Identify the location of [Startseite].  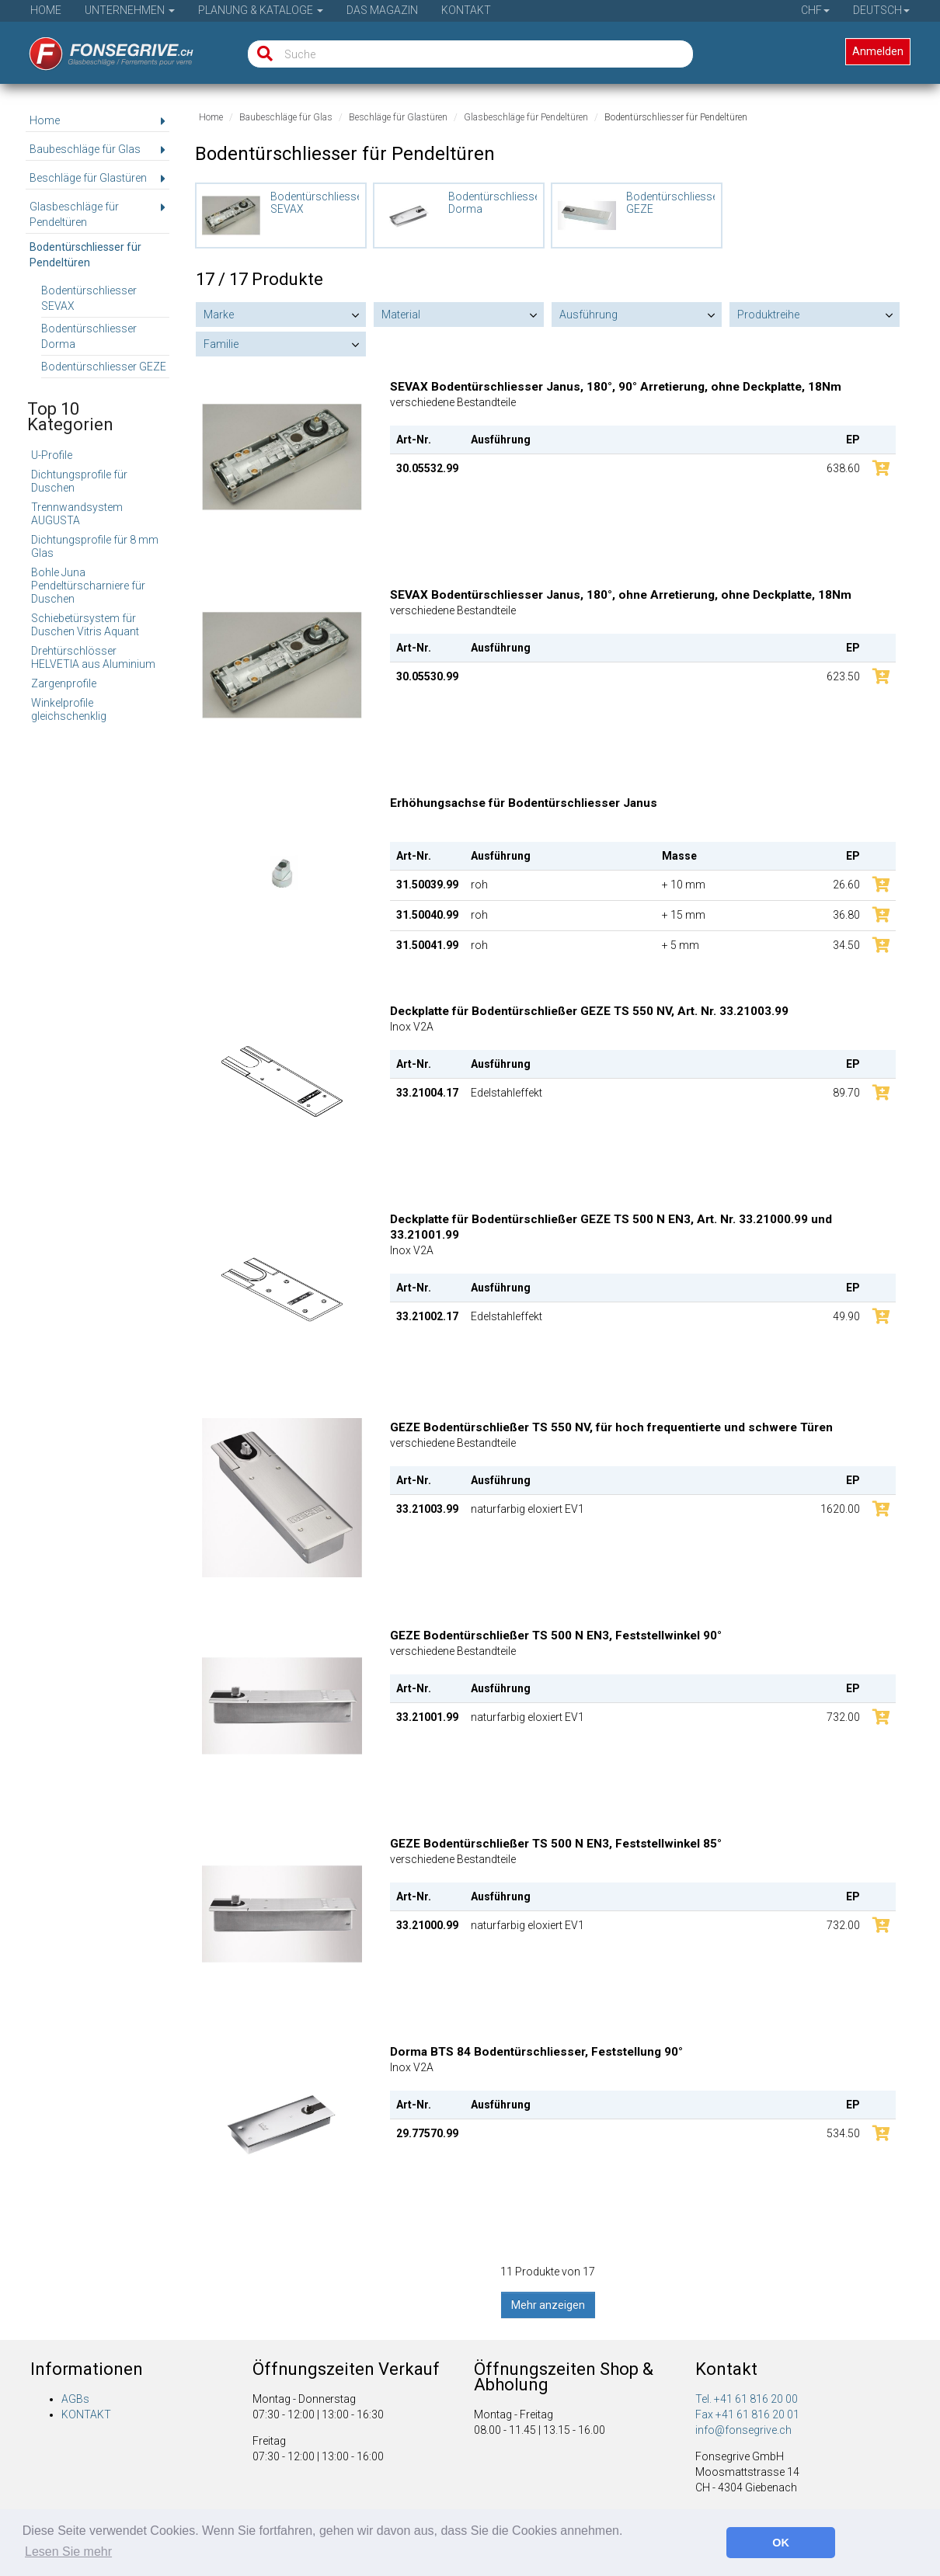
(100, 49).